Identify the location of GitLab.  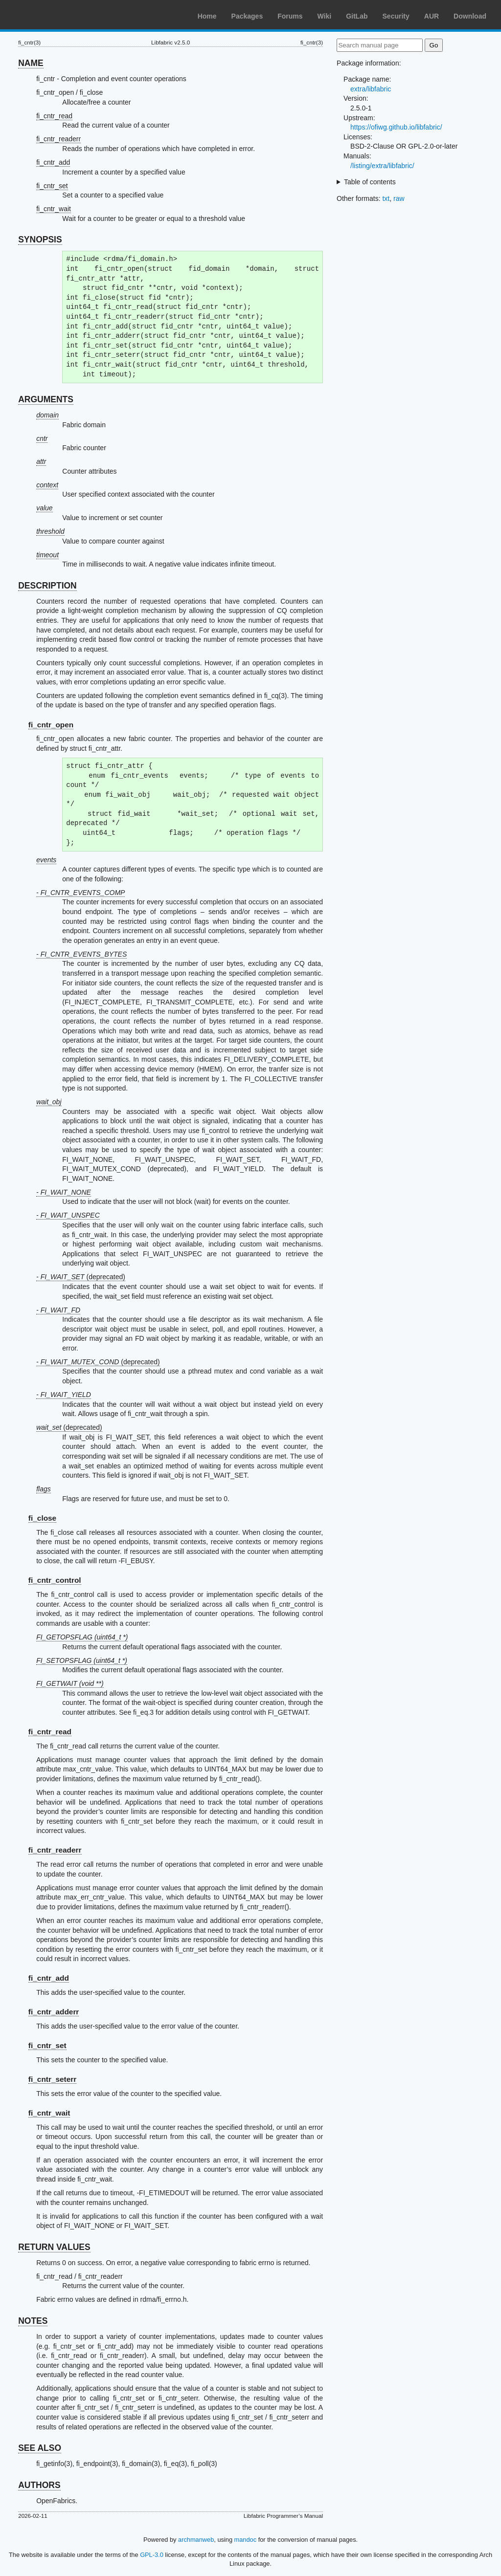
(356, 16).